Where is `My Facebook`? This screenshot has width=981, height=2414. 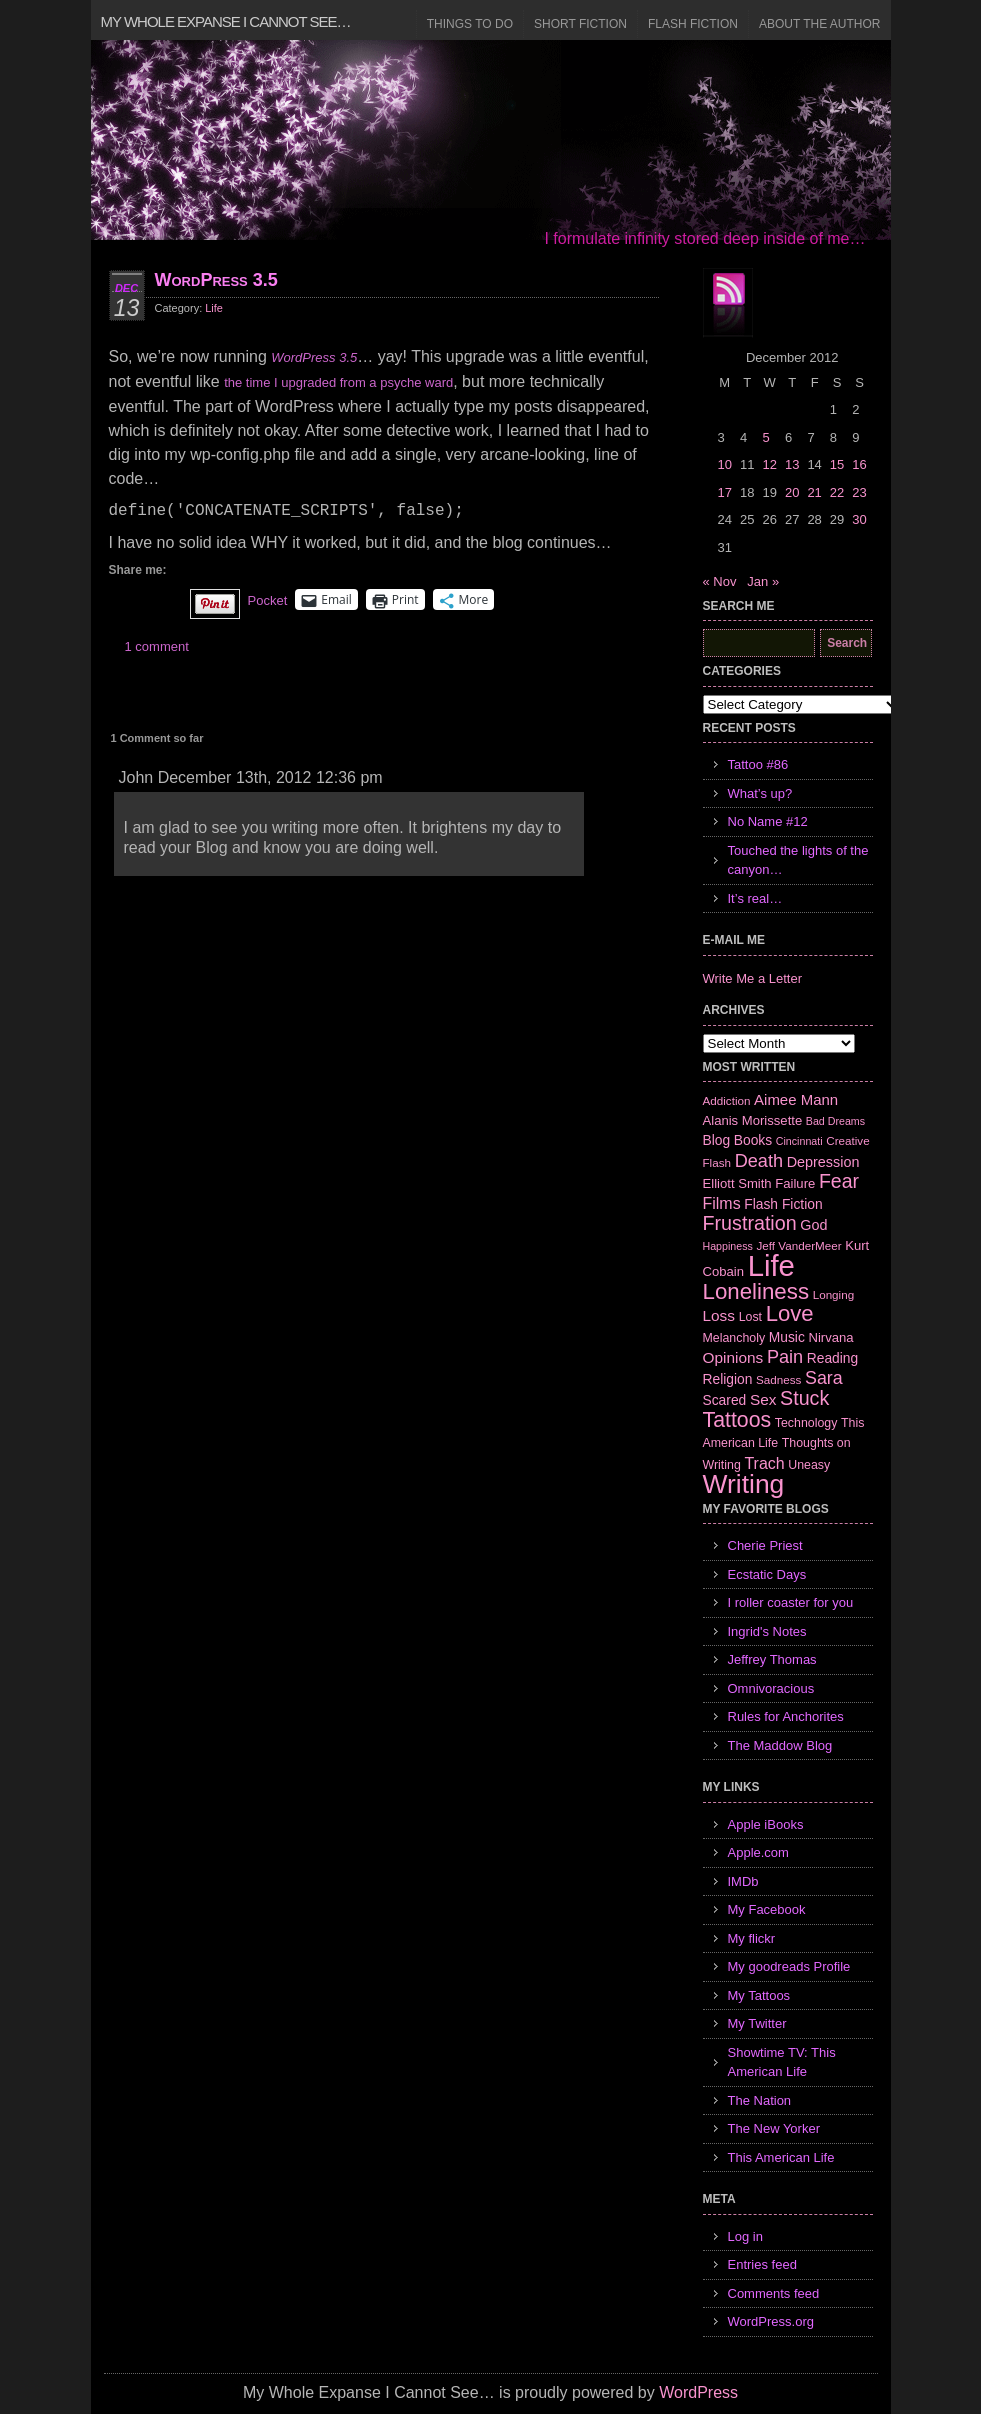 My Facebook is located at coordinates (767, 1909).